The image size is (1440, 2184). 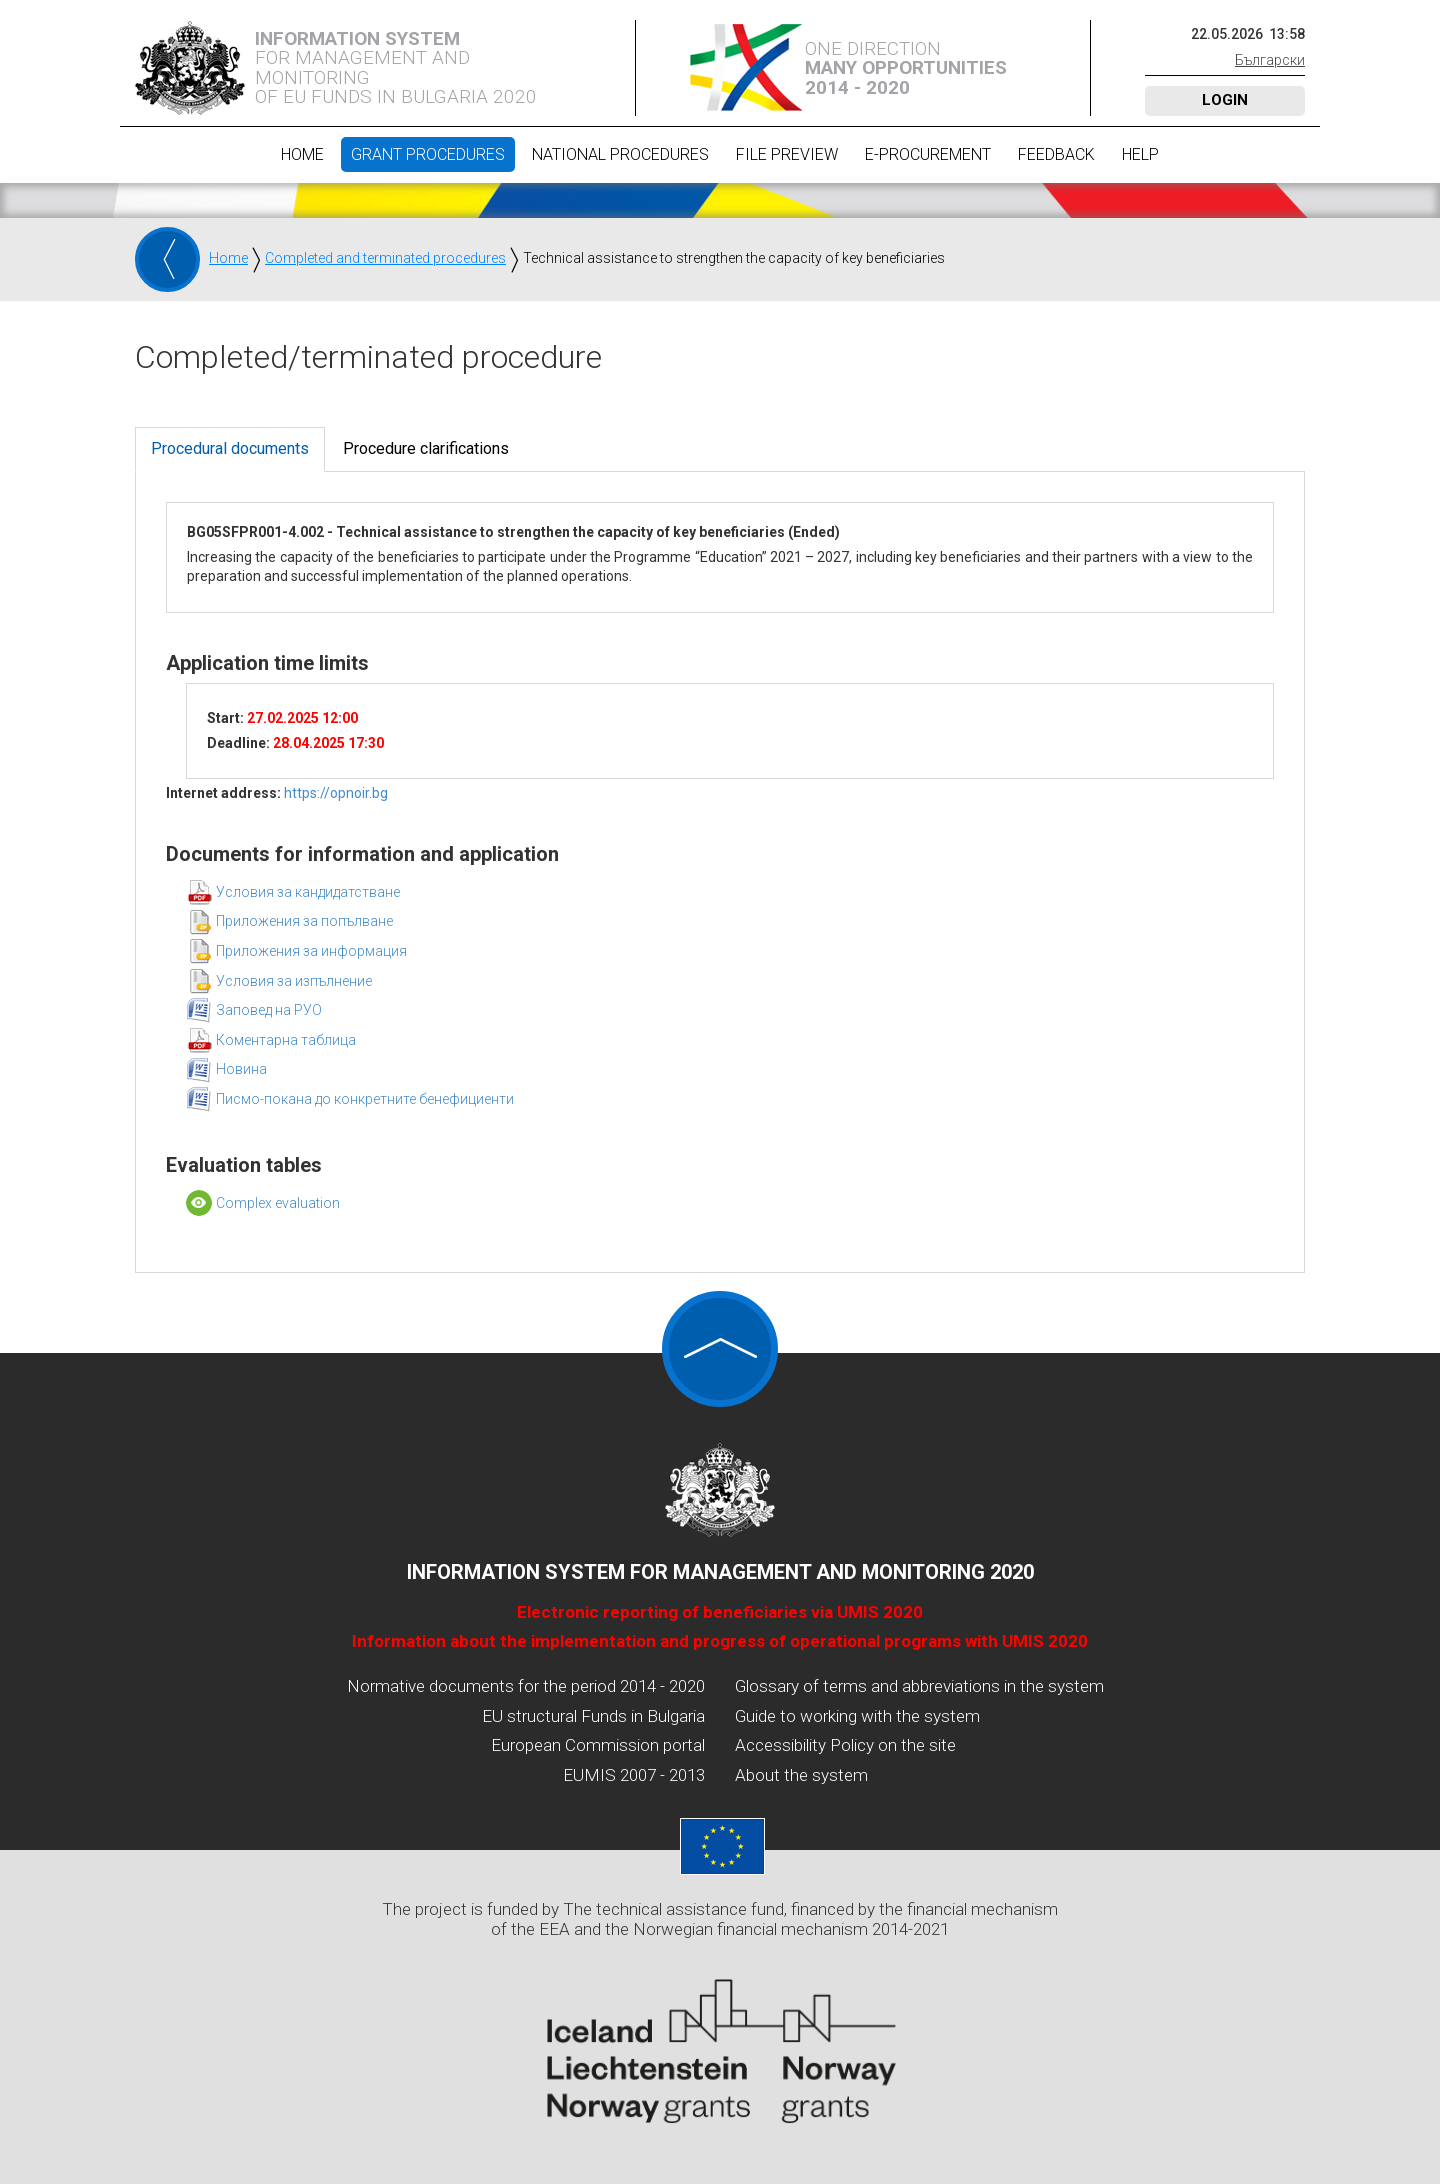 What do you see at coordinates (634, 1775) in the screenshot?
I see `EUMIS 2007 - 2013` at bounding box center [634, 1775].